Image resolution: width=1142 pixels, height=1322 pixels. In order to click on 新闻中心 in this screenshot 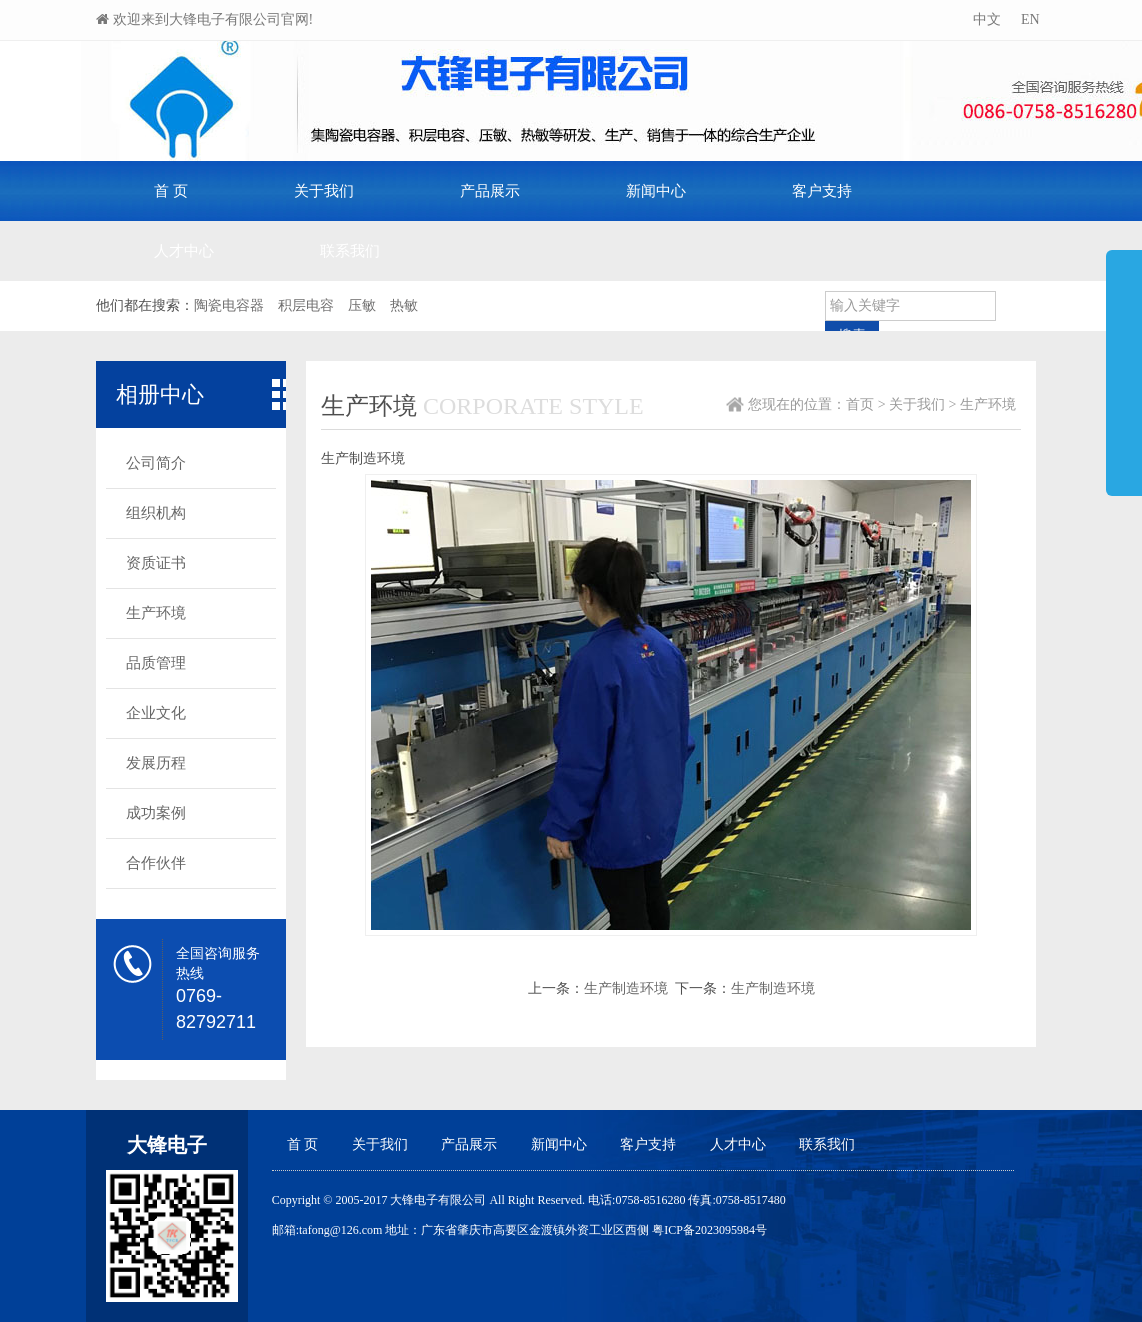, I will do `click(656, 191)`.